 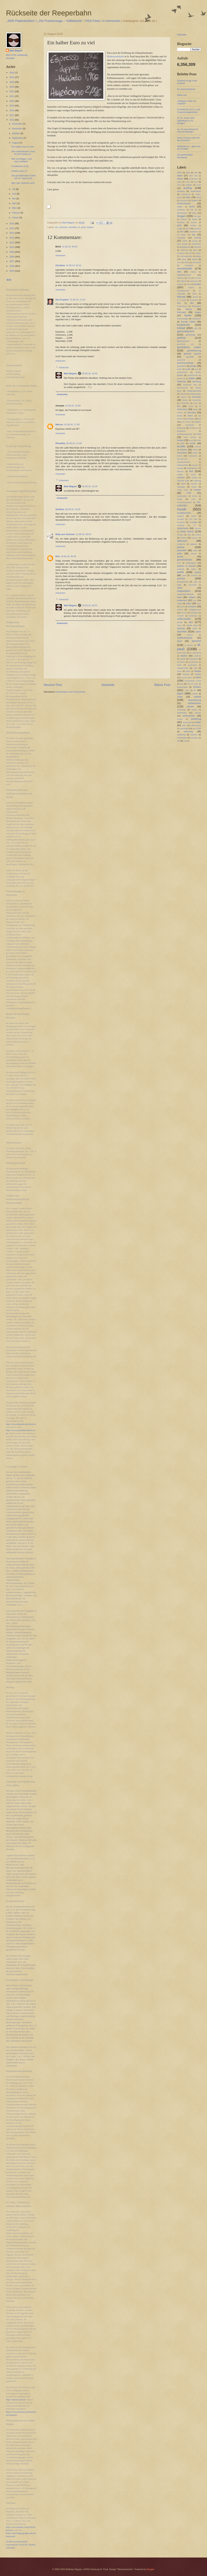 I want to click on 2016, so click(x=12, y=120).